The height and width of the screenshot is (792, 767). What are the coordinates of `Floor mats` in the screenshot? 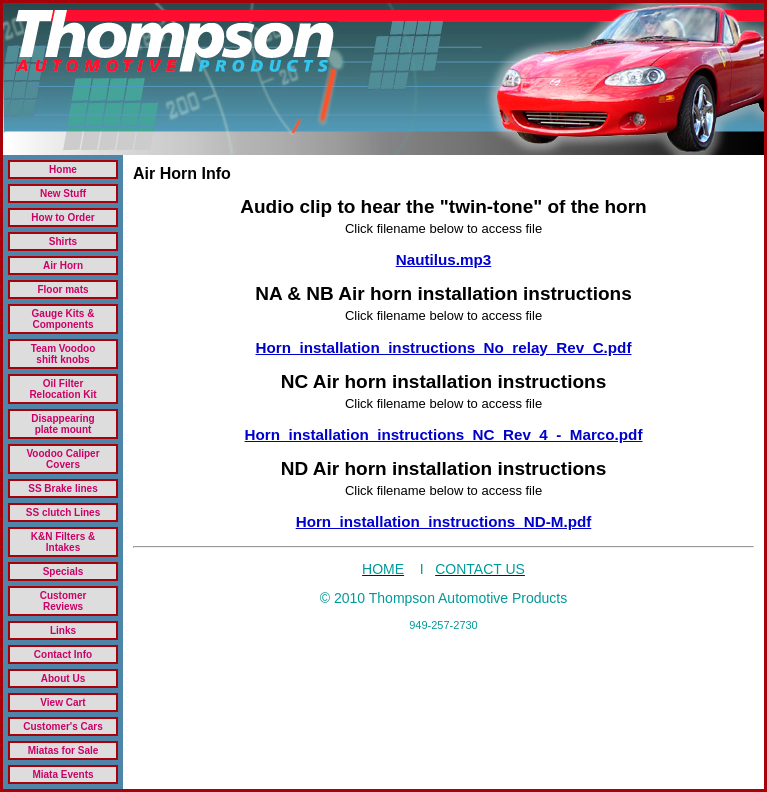 It's located at (62, 289).